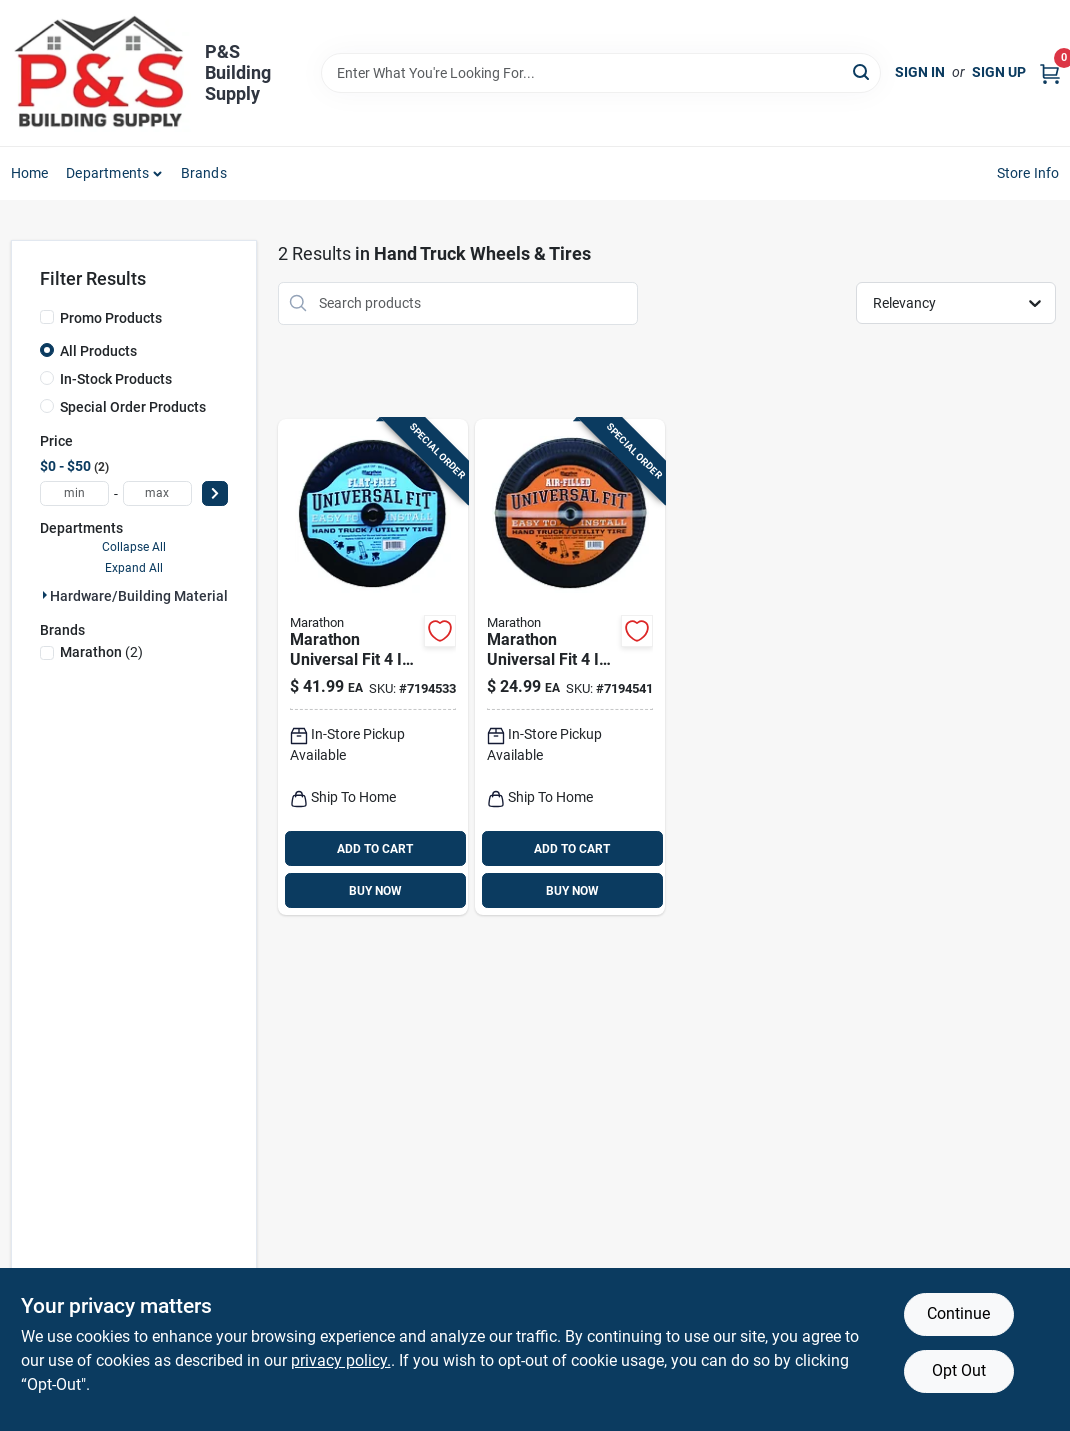 This screenshot has height=1431, width=1070. I want to click on [Go to marathon-universal-fit-cap-offset-hand-truck-tire-rubber-813117202102 product page], so click(570, 667).